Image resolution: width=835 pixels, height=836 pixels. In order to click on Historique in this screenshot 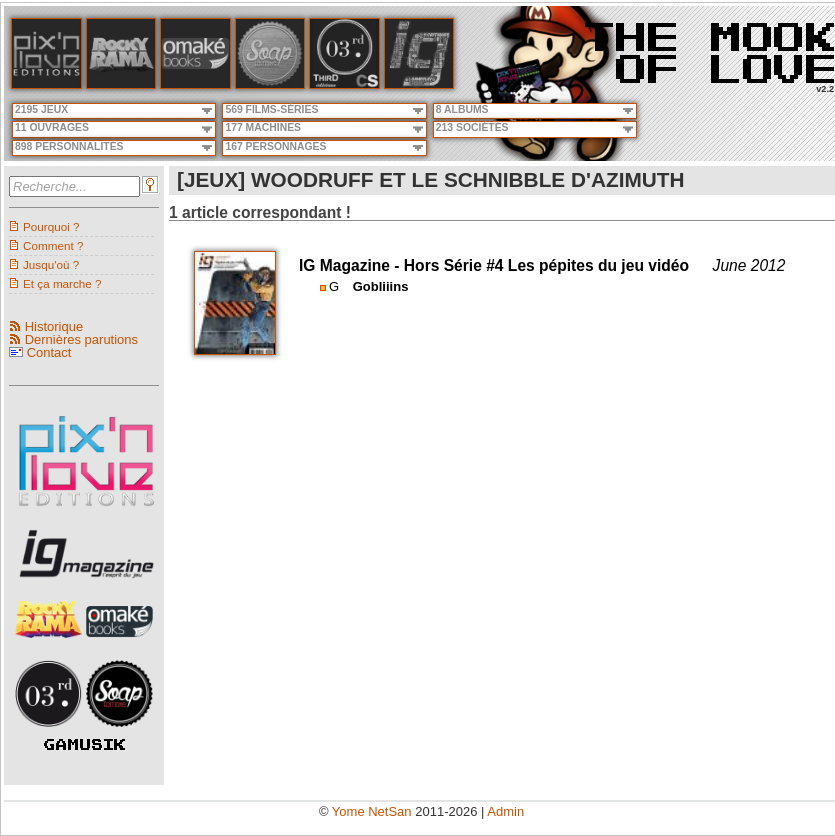, I will do `click(54, 326)`.